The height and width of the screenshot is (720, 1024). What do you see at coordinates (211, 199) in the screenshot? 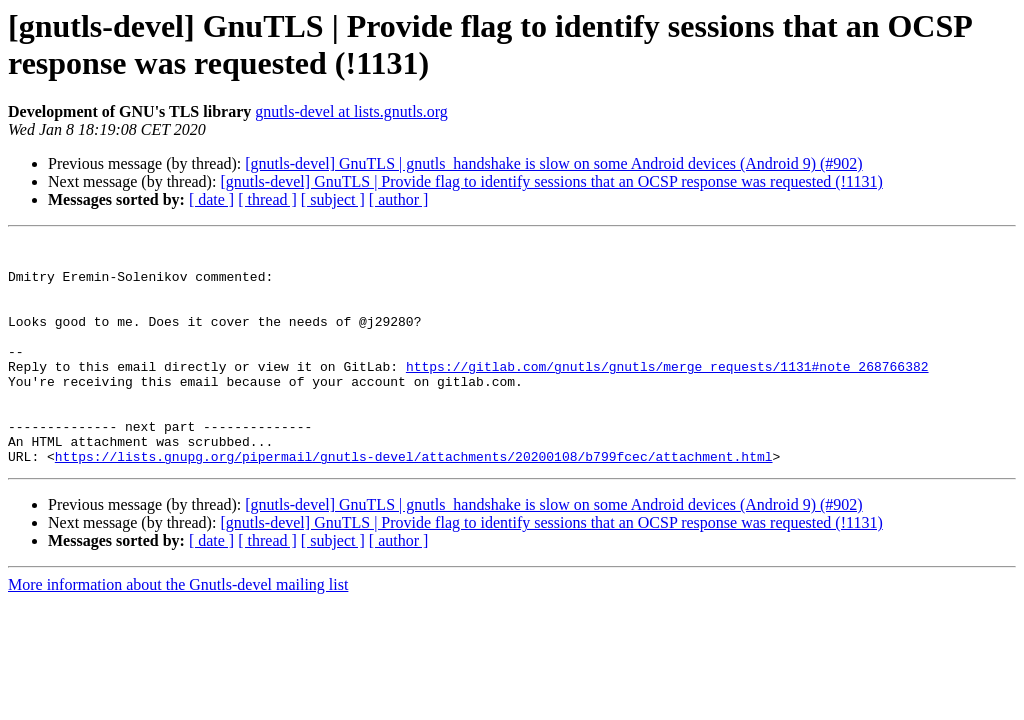
I see `[ date ]` at bounding box center [211, 199].